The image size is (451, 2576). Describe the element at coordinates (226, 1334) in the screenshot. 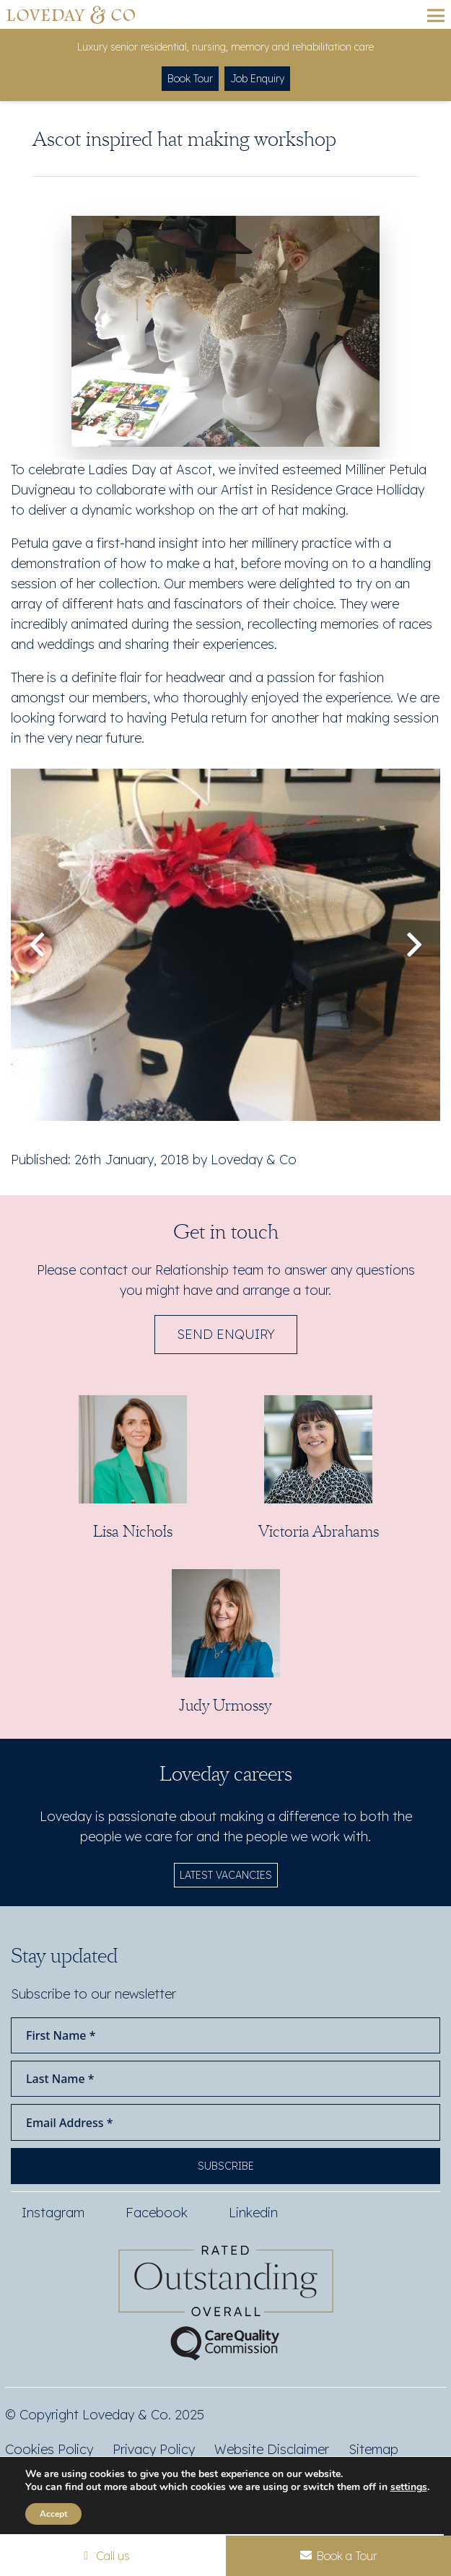

I see `Send Enquiry` at that location.